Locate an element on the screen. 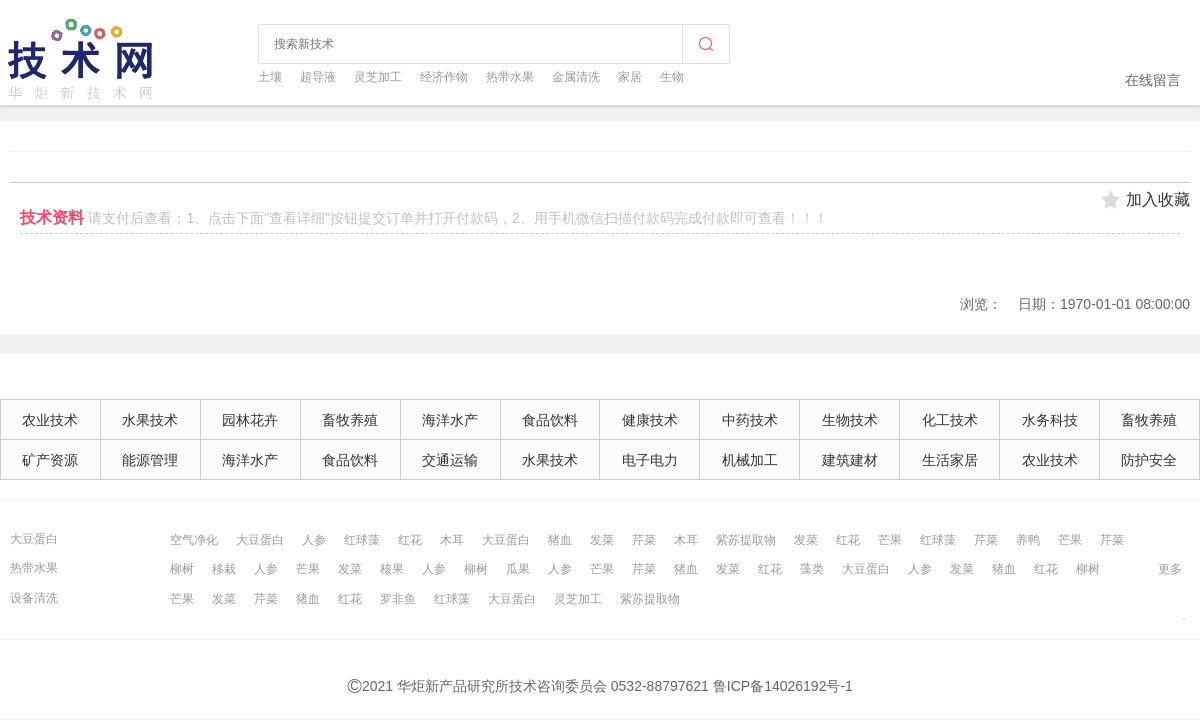 This screenshot has width=1200, height=720. 防护安全 is located at coordinates (1149, 460).